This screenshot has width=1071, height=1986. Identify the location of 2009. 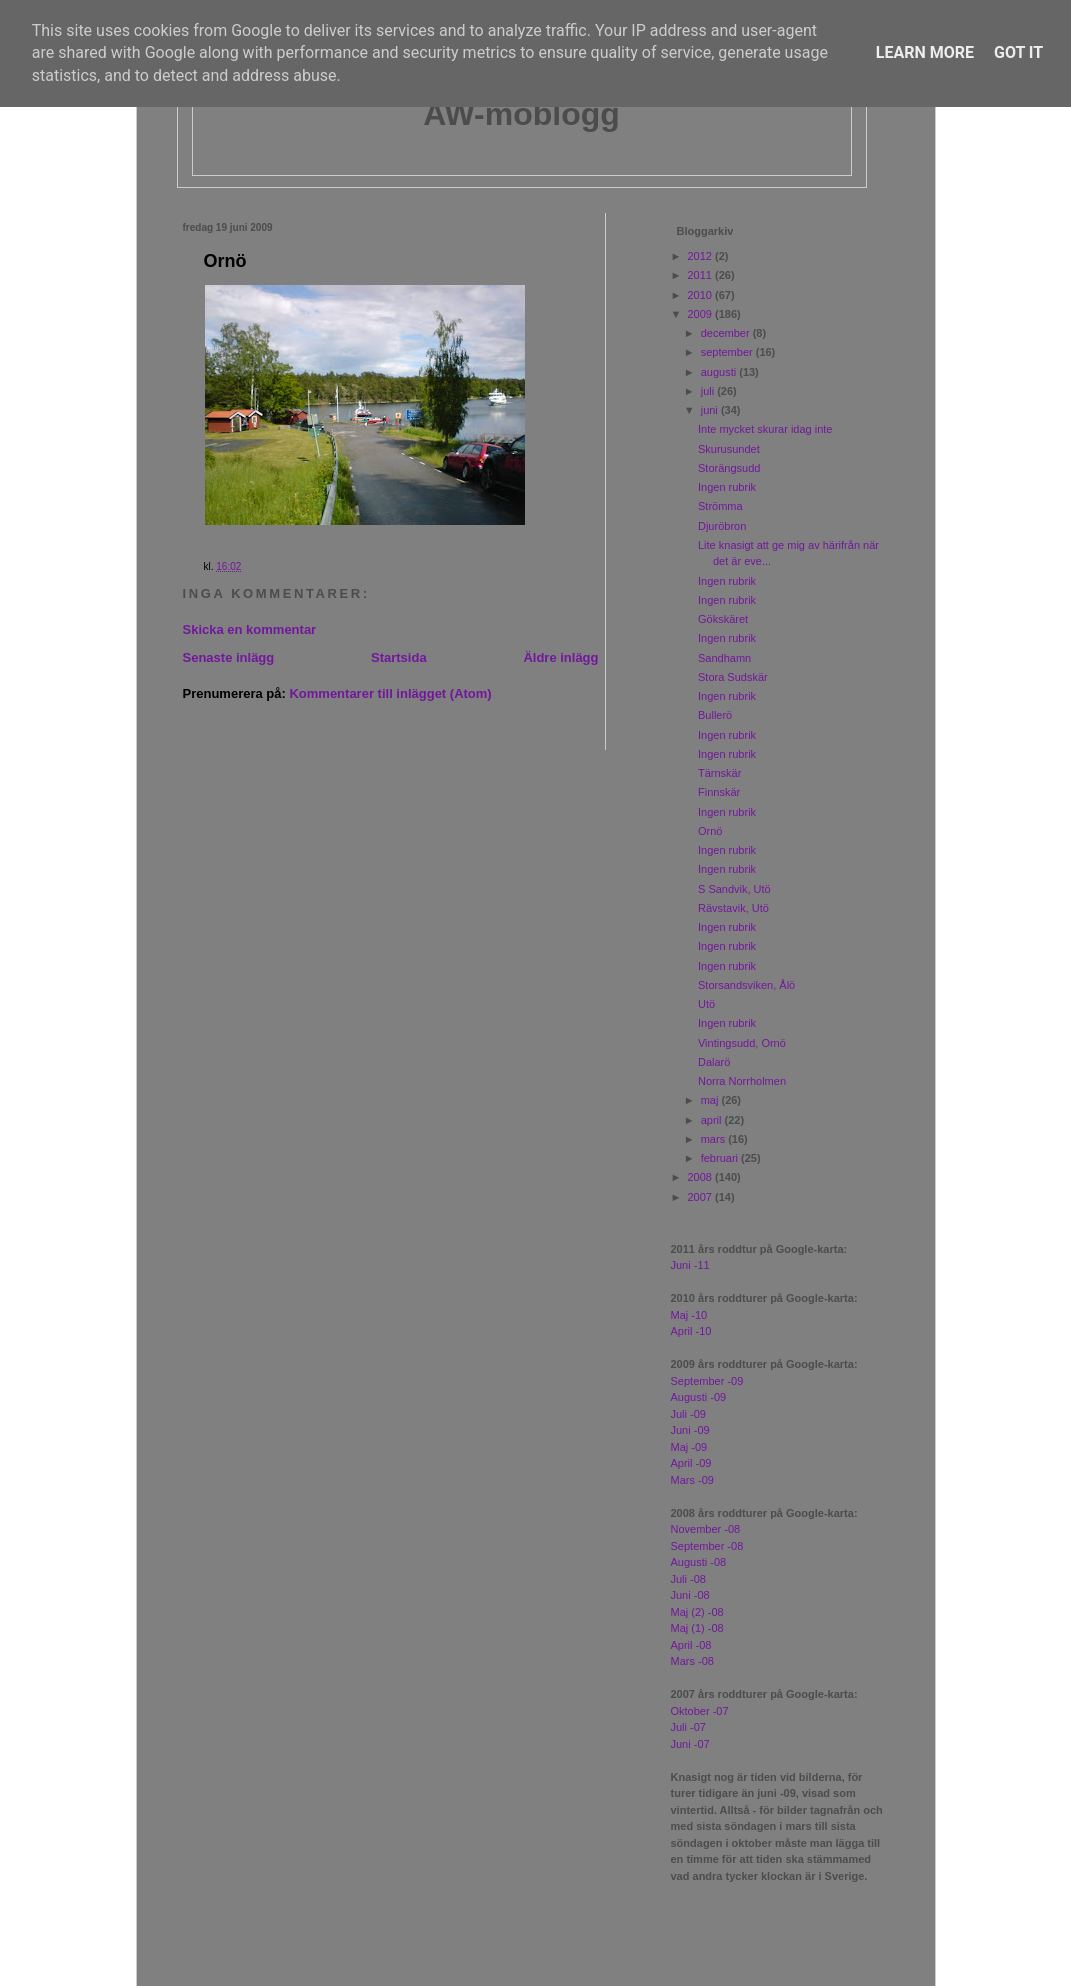
(702, 314).